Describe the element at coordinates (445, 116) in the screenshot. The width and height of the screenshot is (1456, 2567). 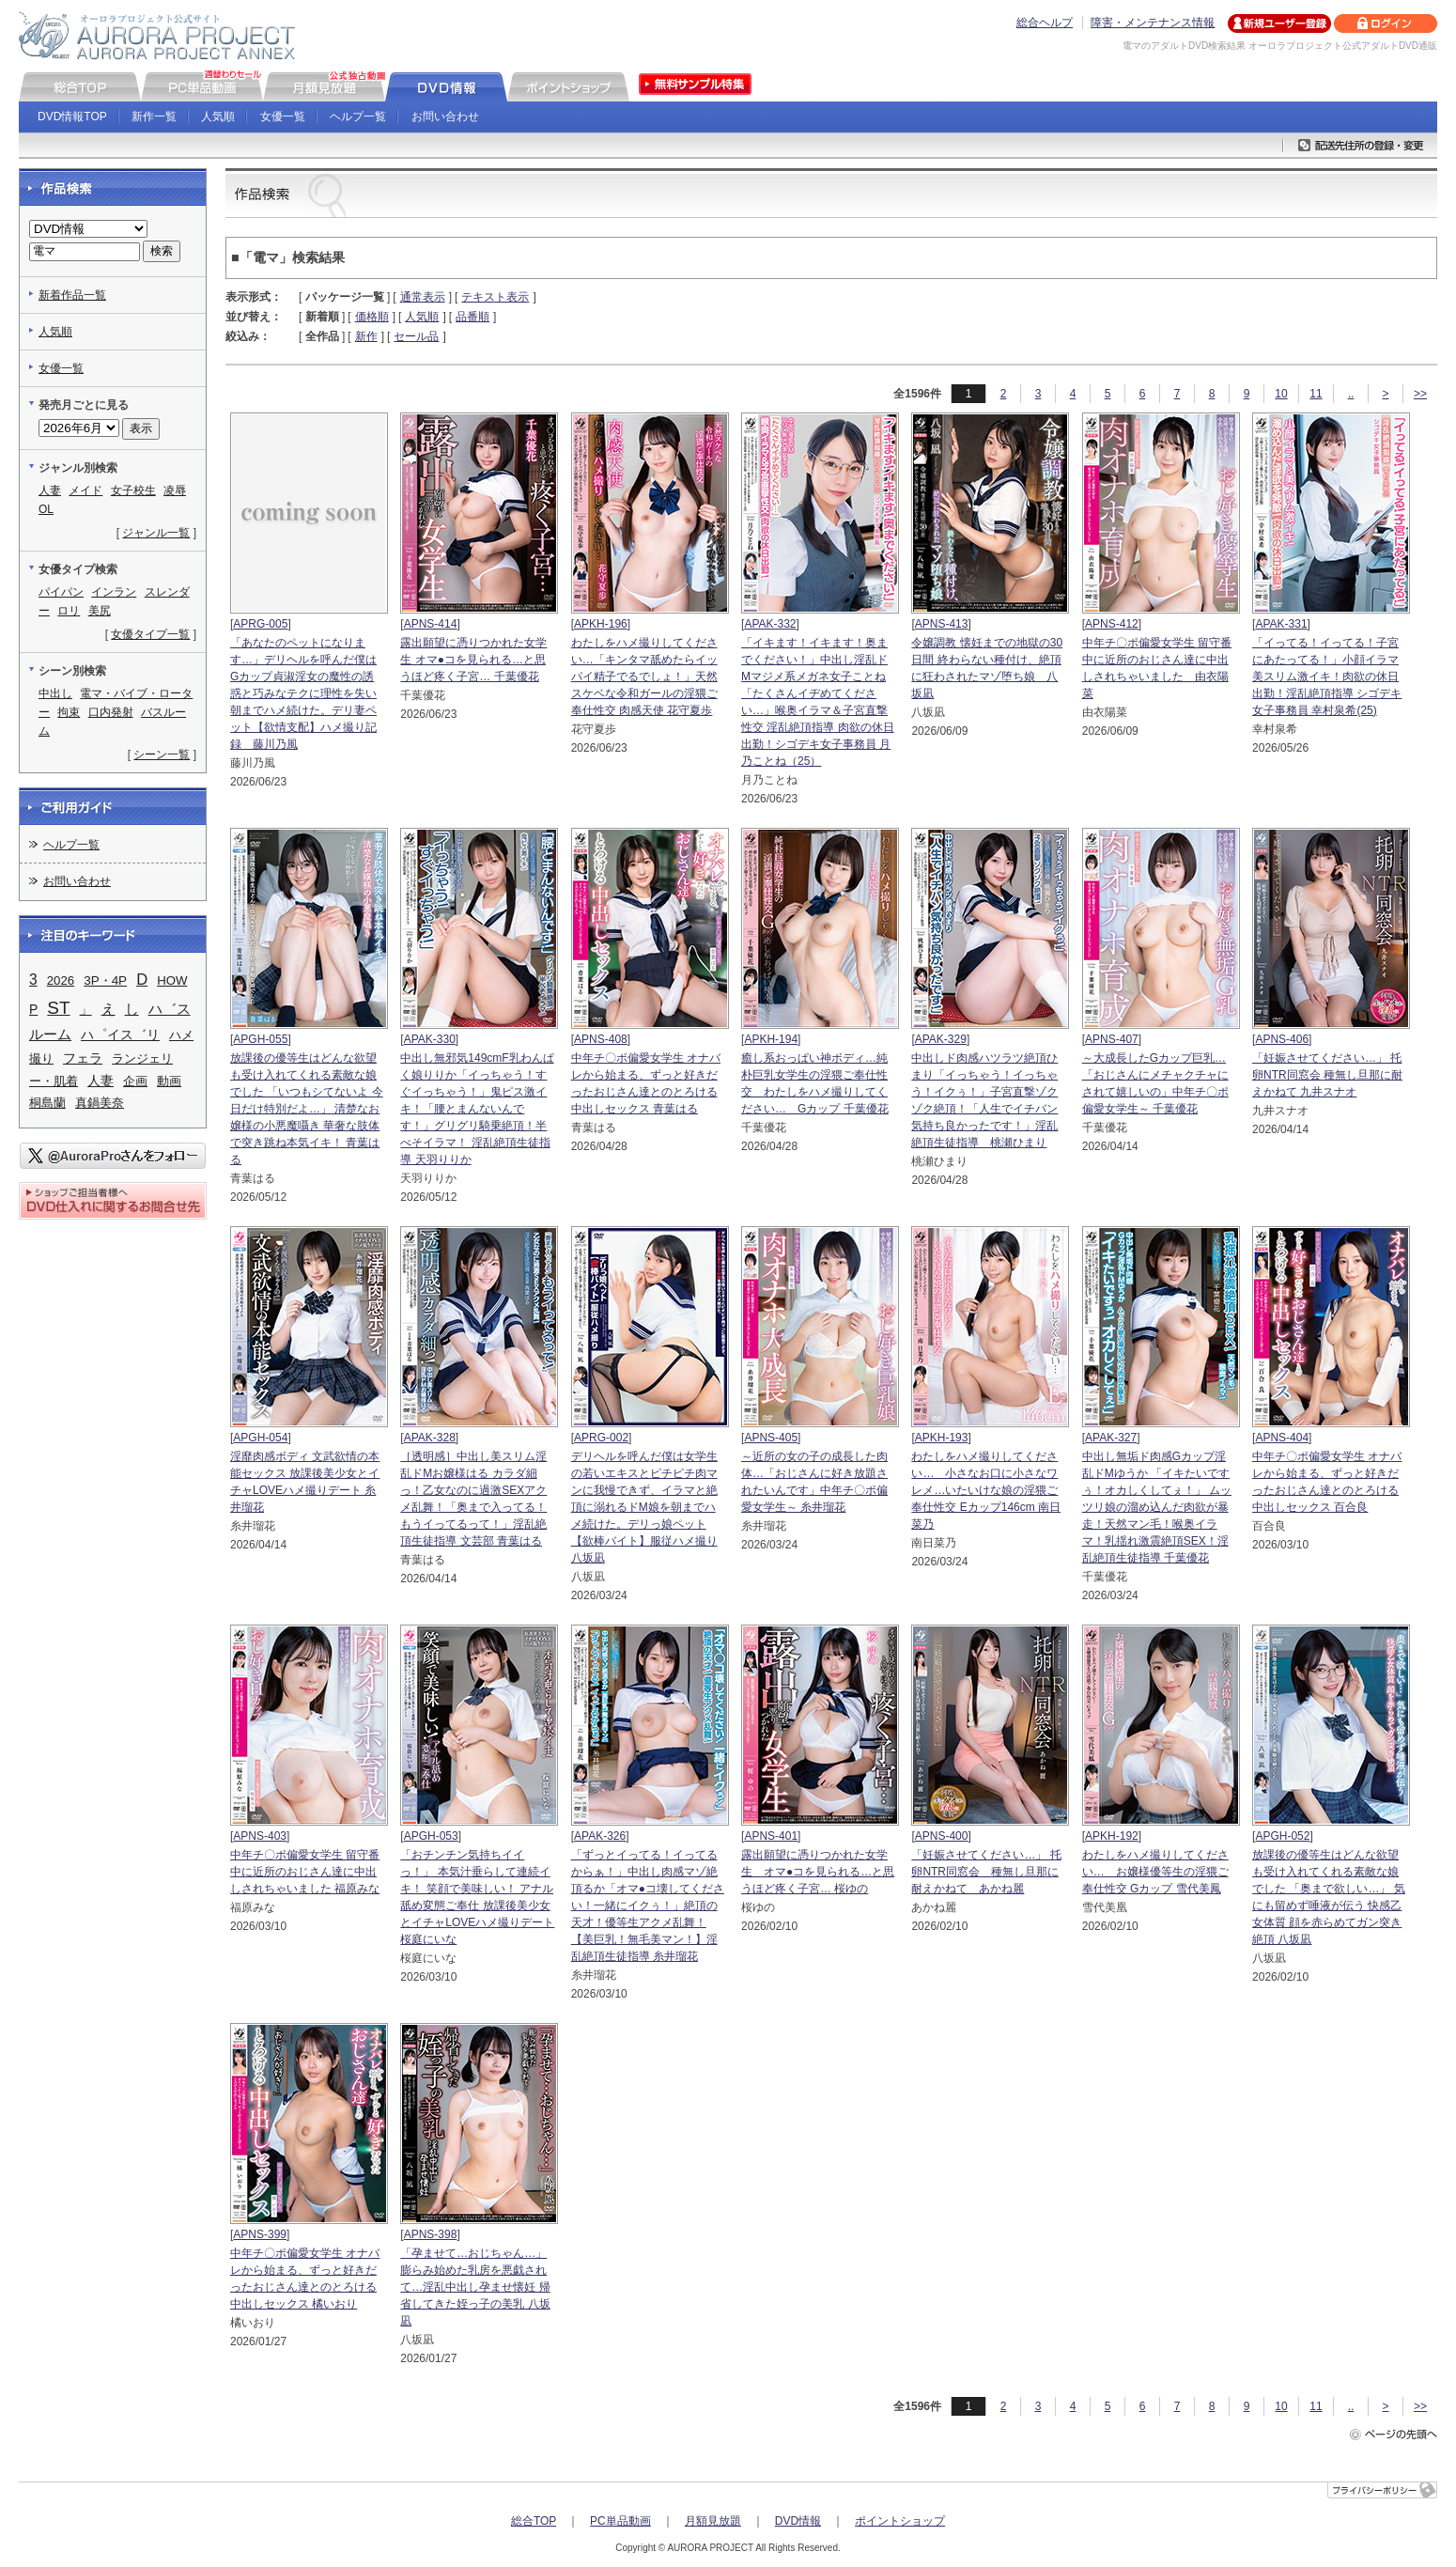
I see `お問い合わせ` at that location.